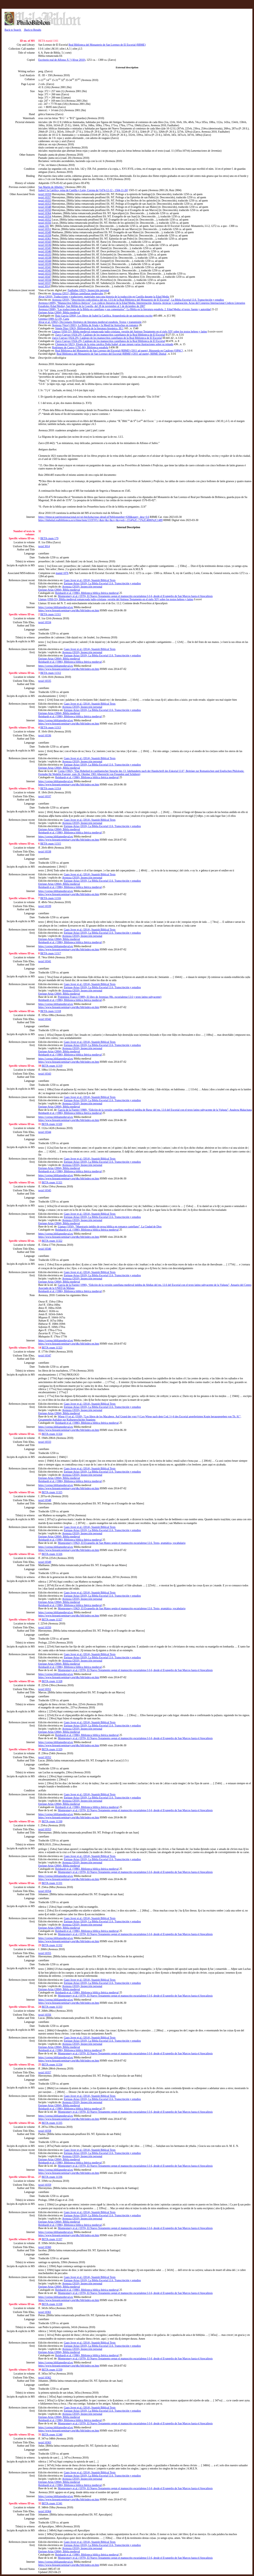  I want to click on BETA cnum 11322, so click(52, 1240).